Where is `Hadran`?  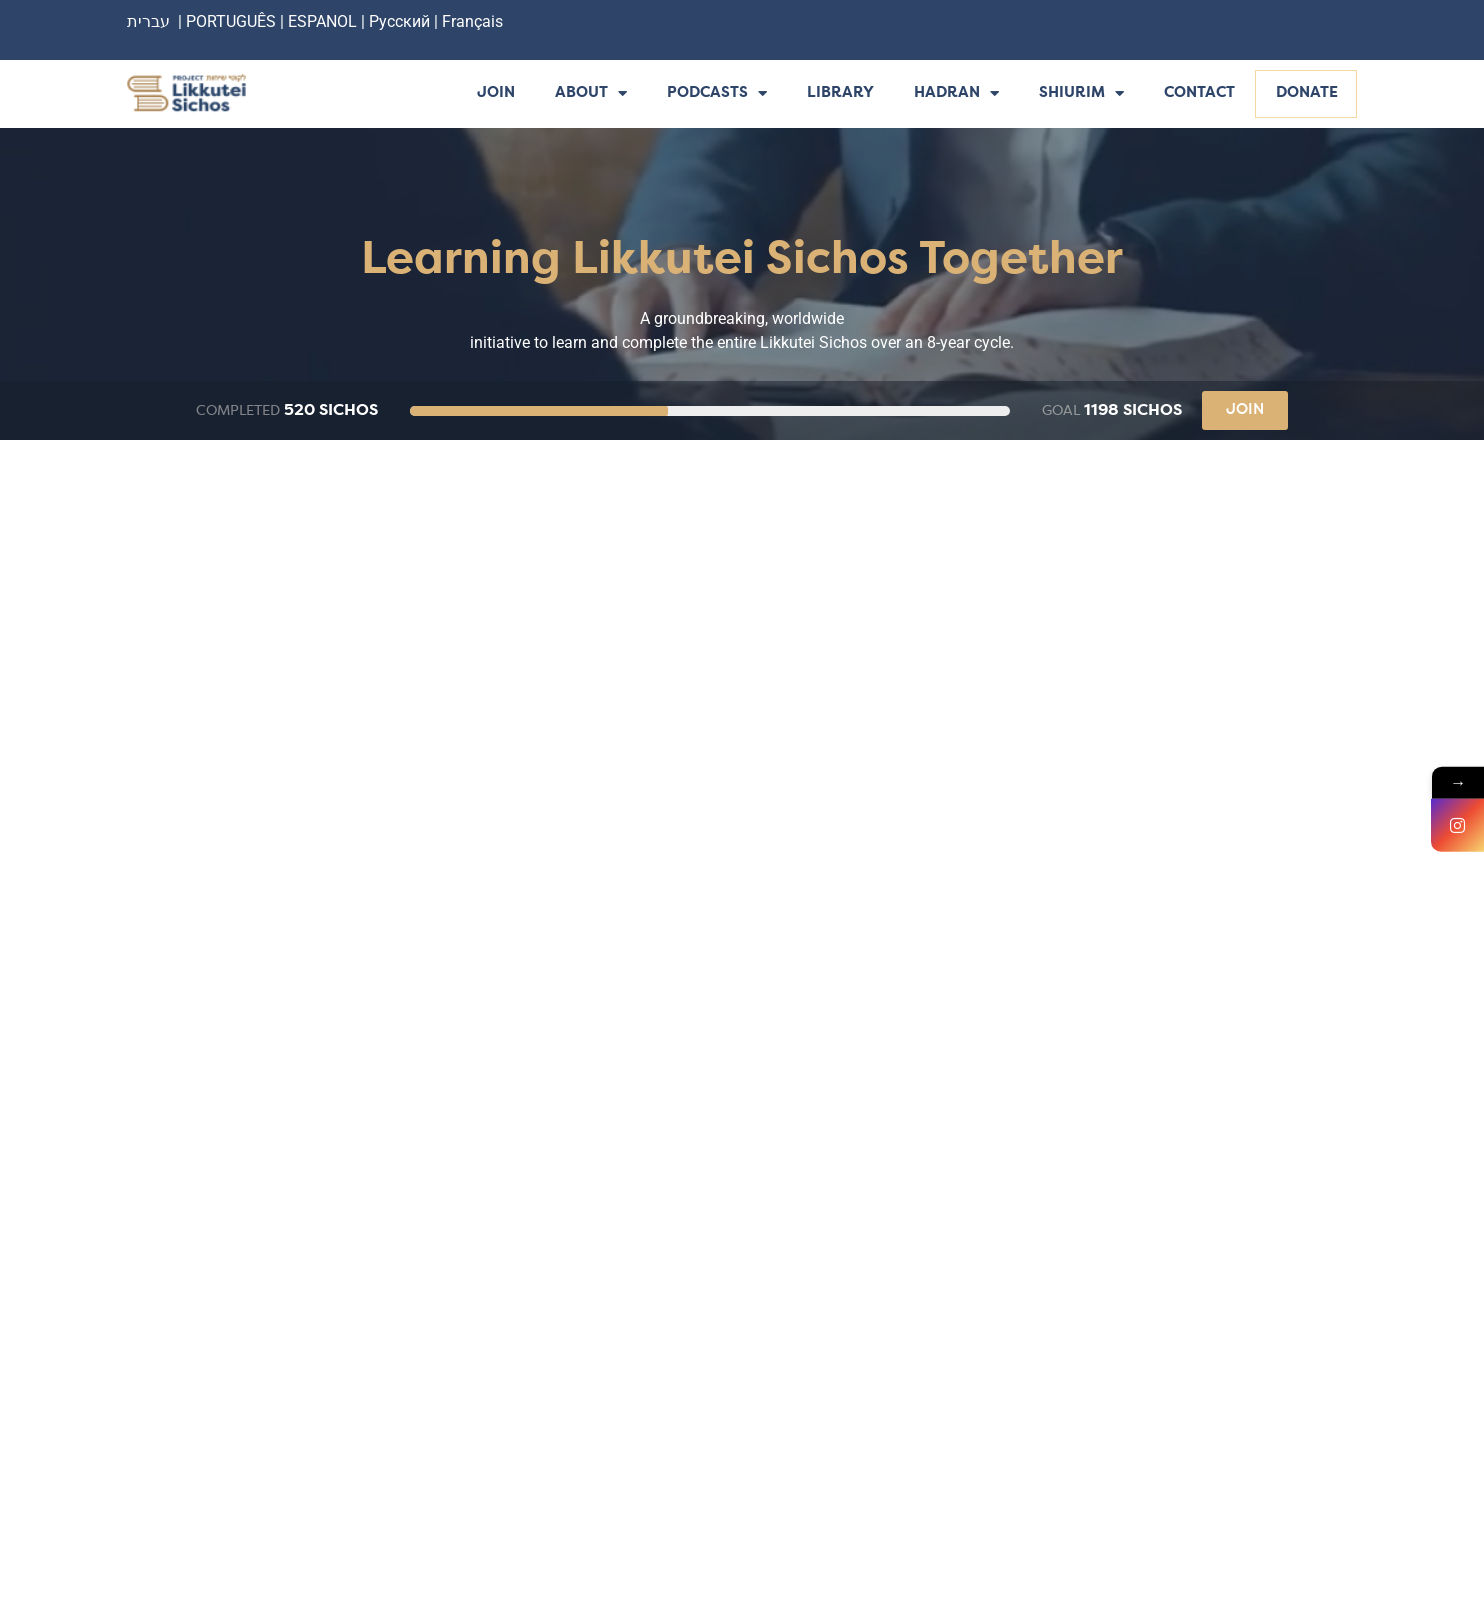 Hadran is located at coordinates (956, 94).